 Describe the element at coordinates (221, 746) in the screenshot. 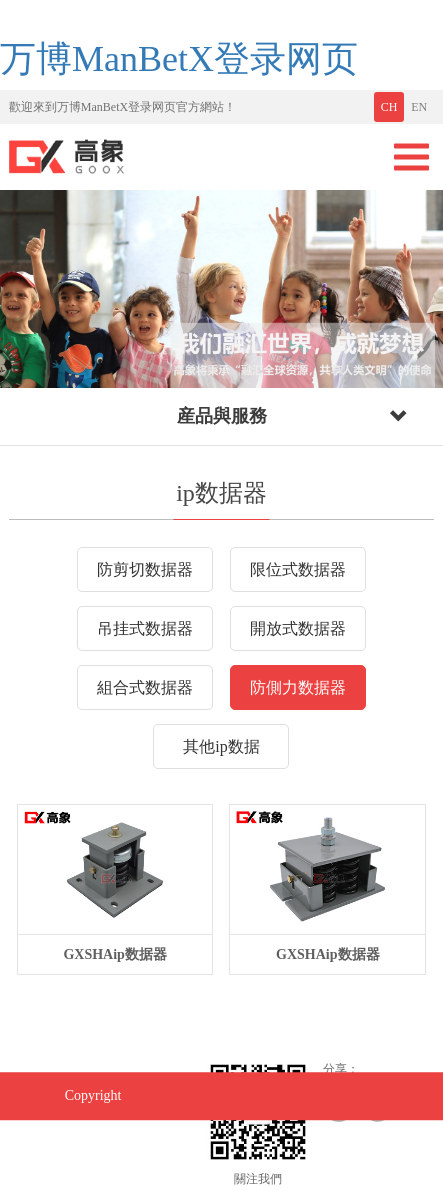

I see `其他ip数据` at that location.